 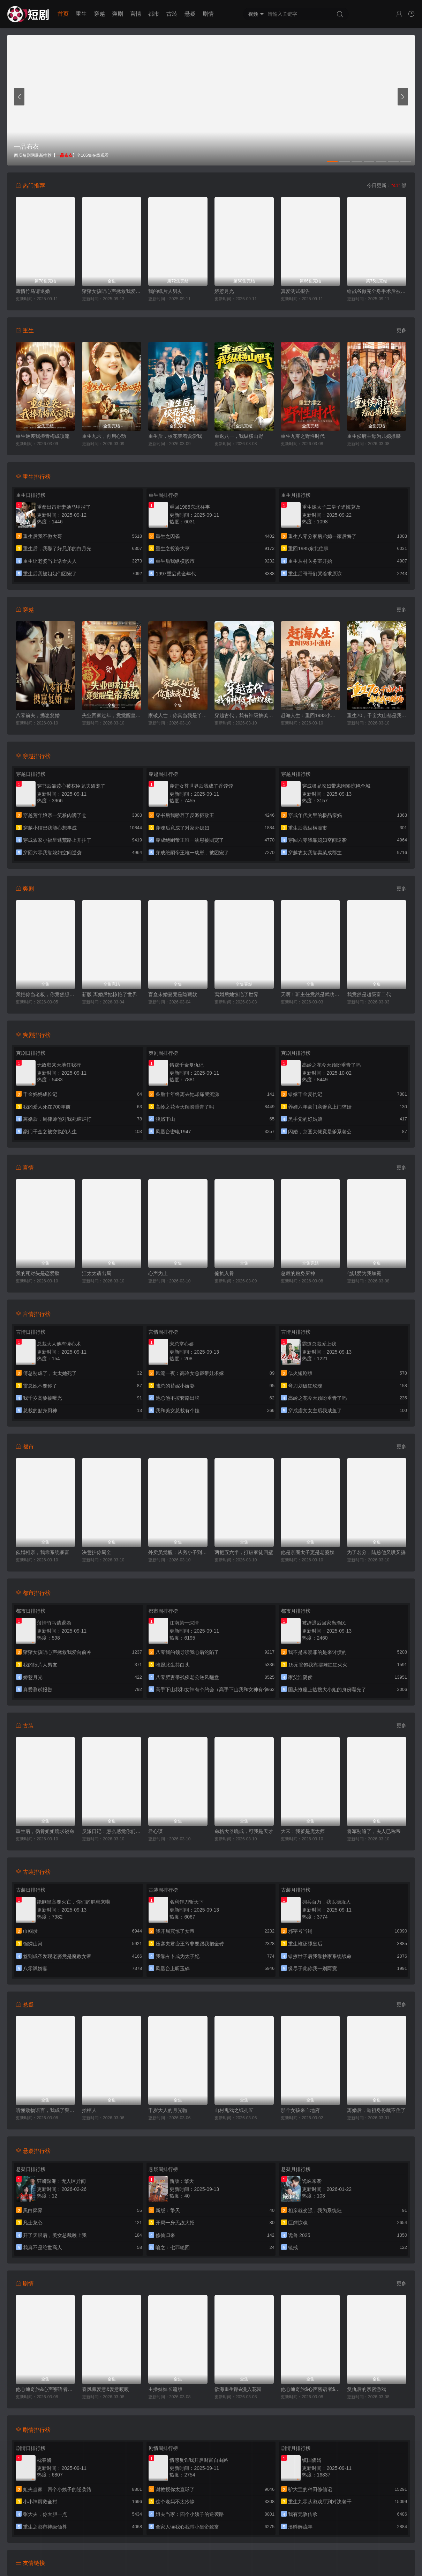 What do you see at coordinates (374, 436) in the screenshot?
I see `重生侯府主母为儿媳撑腰` at bounding box center [374, 436].